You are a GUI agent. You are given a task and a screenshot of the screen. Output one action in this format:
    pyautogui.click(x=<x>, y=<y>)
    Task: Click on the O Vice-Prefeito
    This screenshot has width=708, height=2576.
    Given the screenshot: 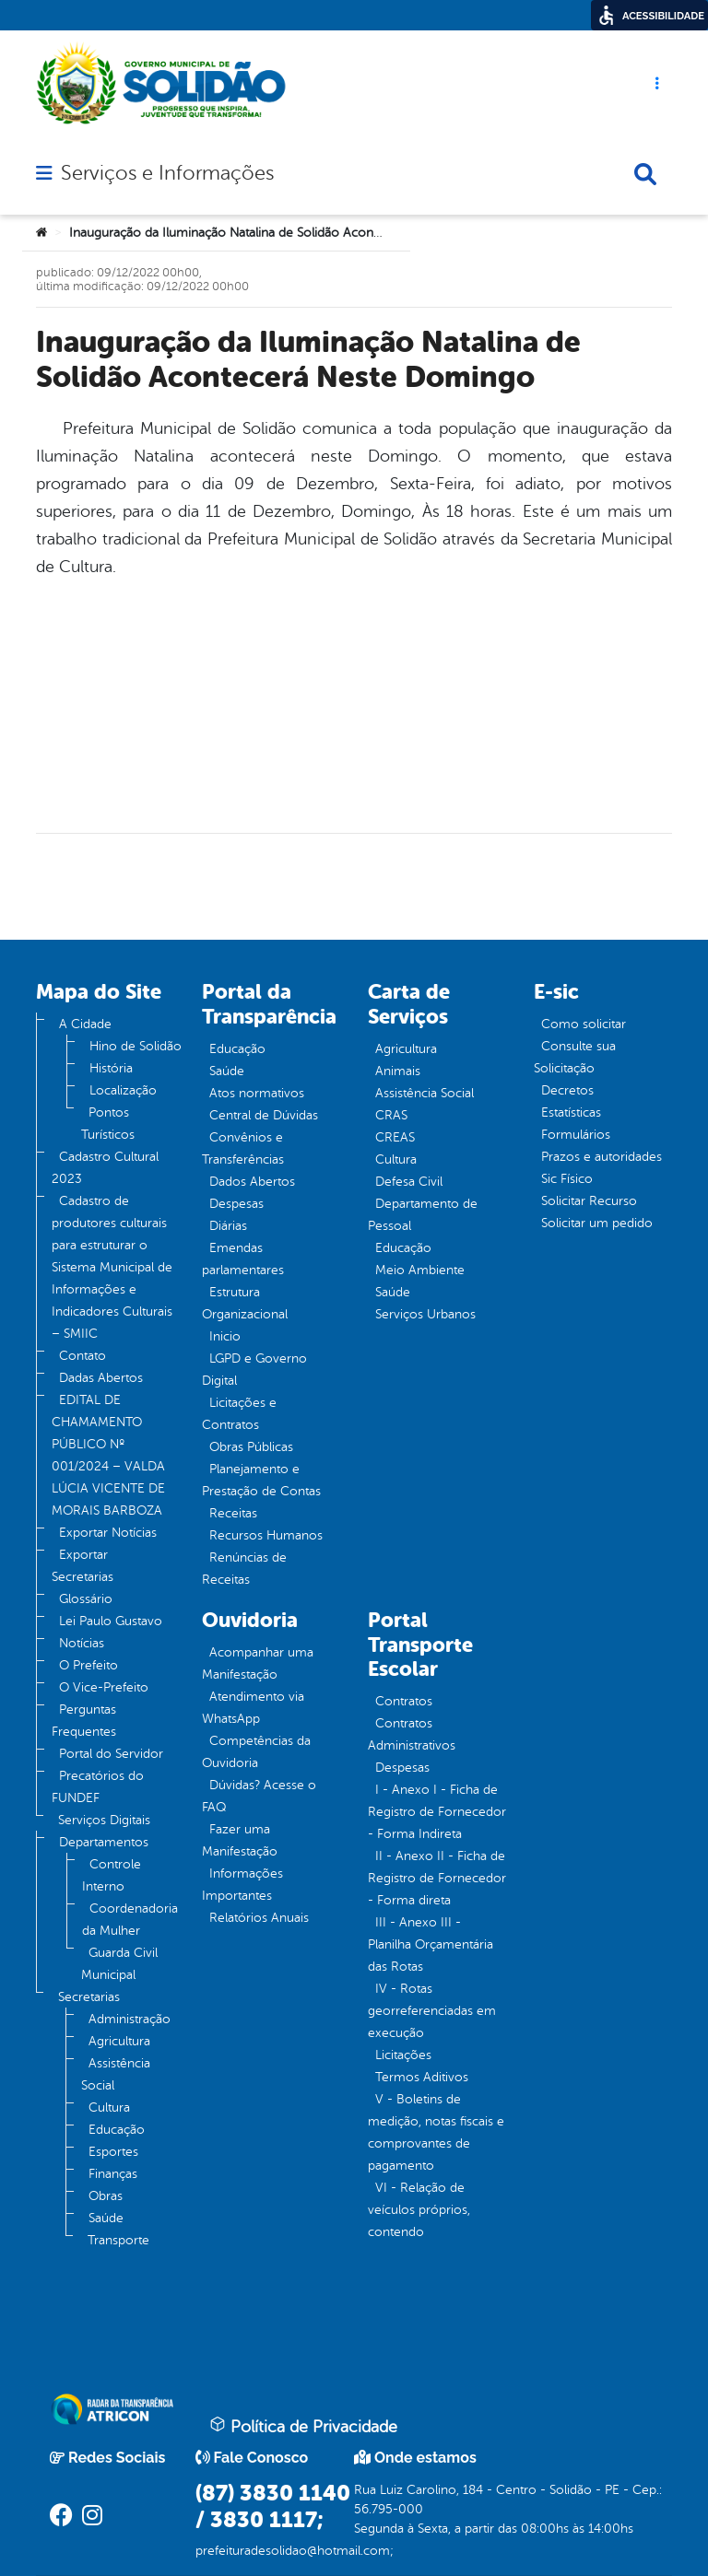 What is the action you would take?
    pyautogui.click(x=103, y=1687)
    